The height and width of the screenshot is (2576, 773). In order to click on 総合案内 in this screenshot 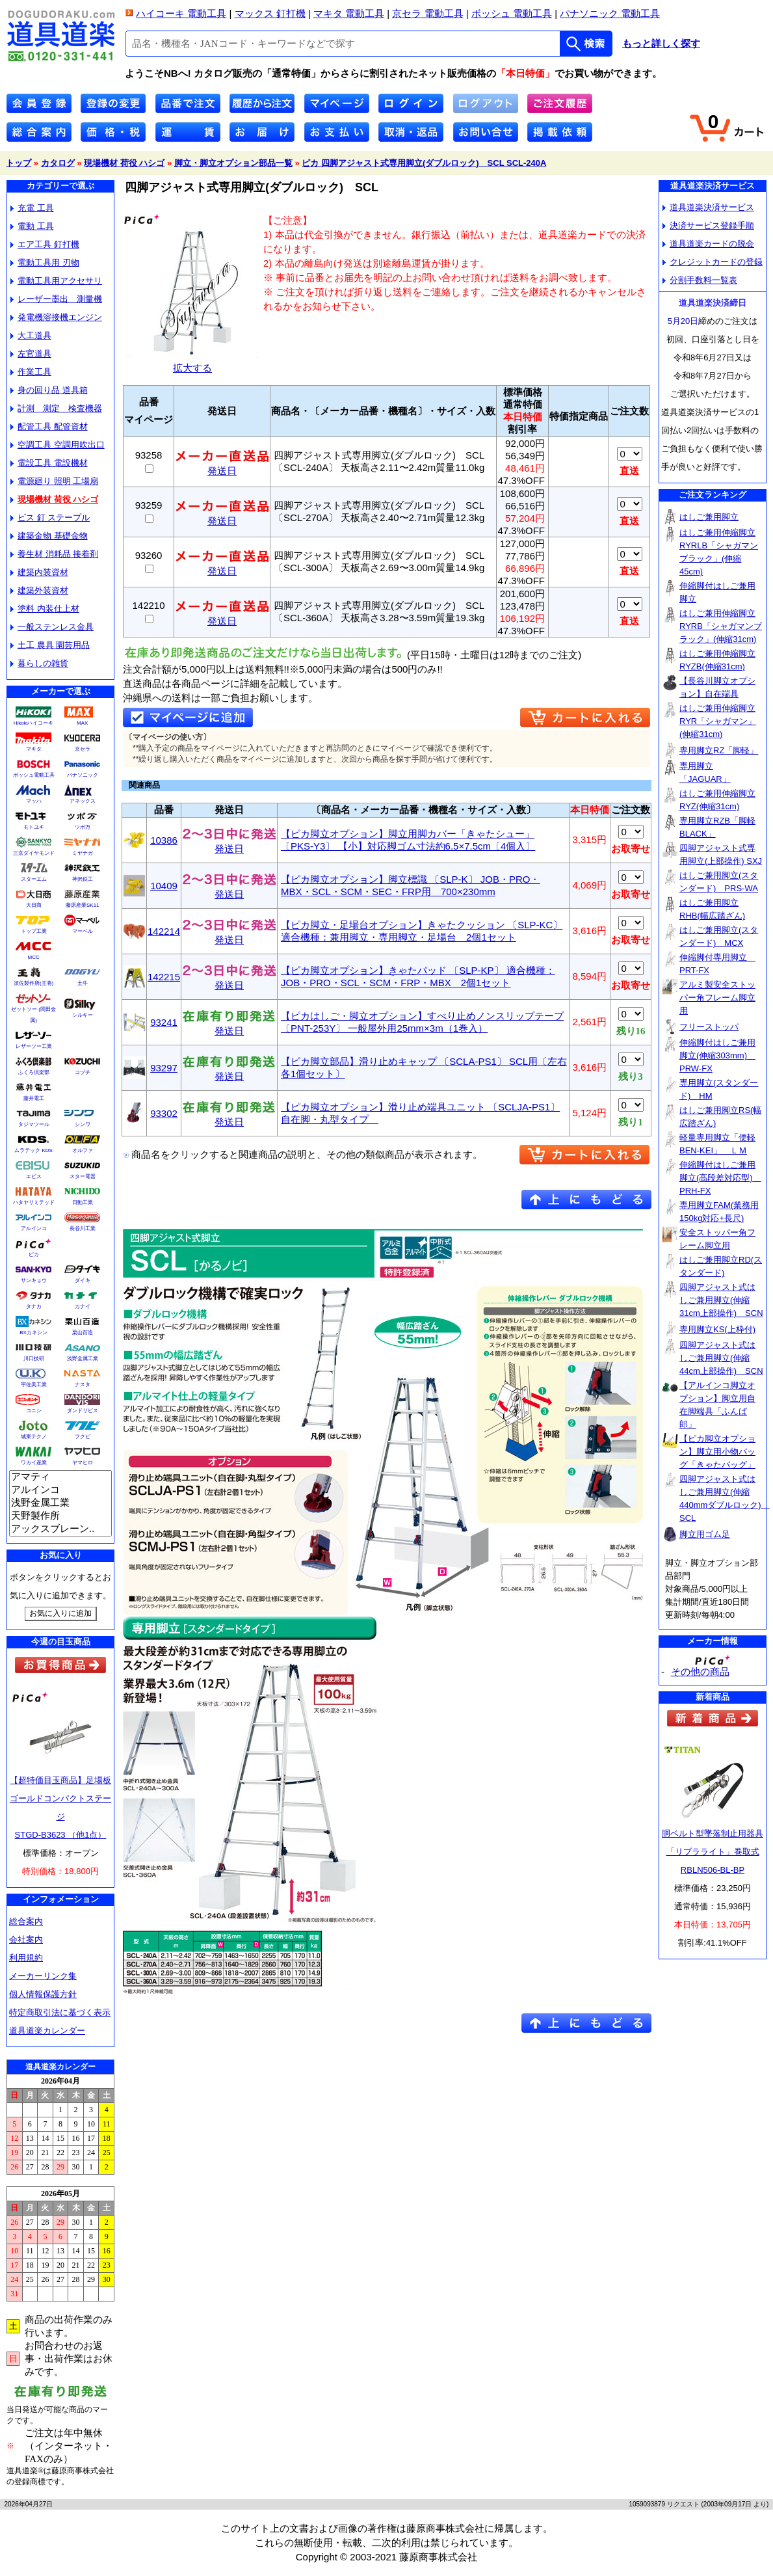, I will do `click(26, 1921)`.